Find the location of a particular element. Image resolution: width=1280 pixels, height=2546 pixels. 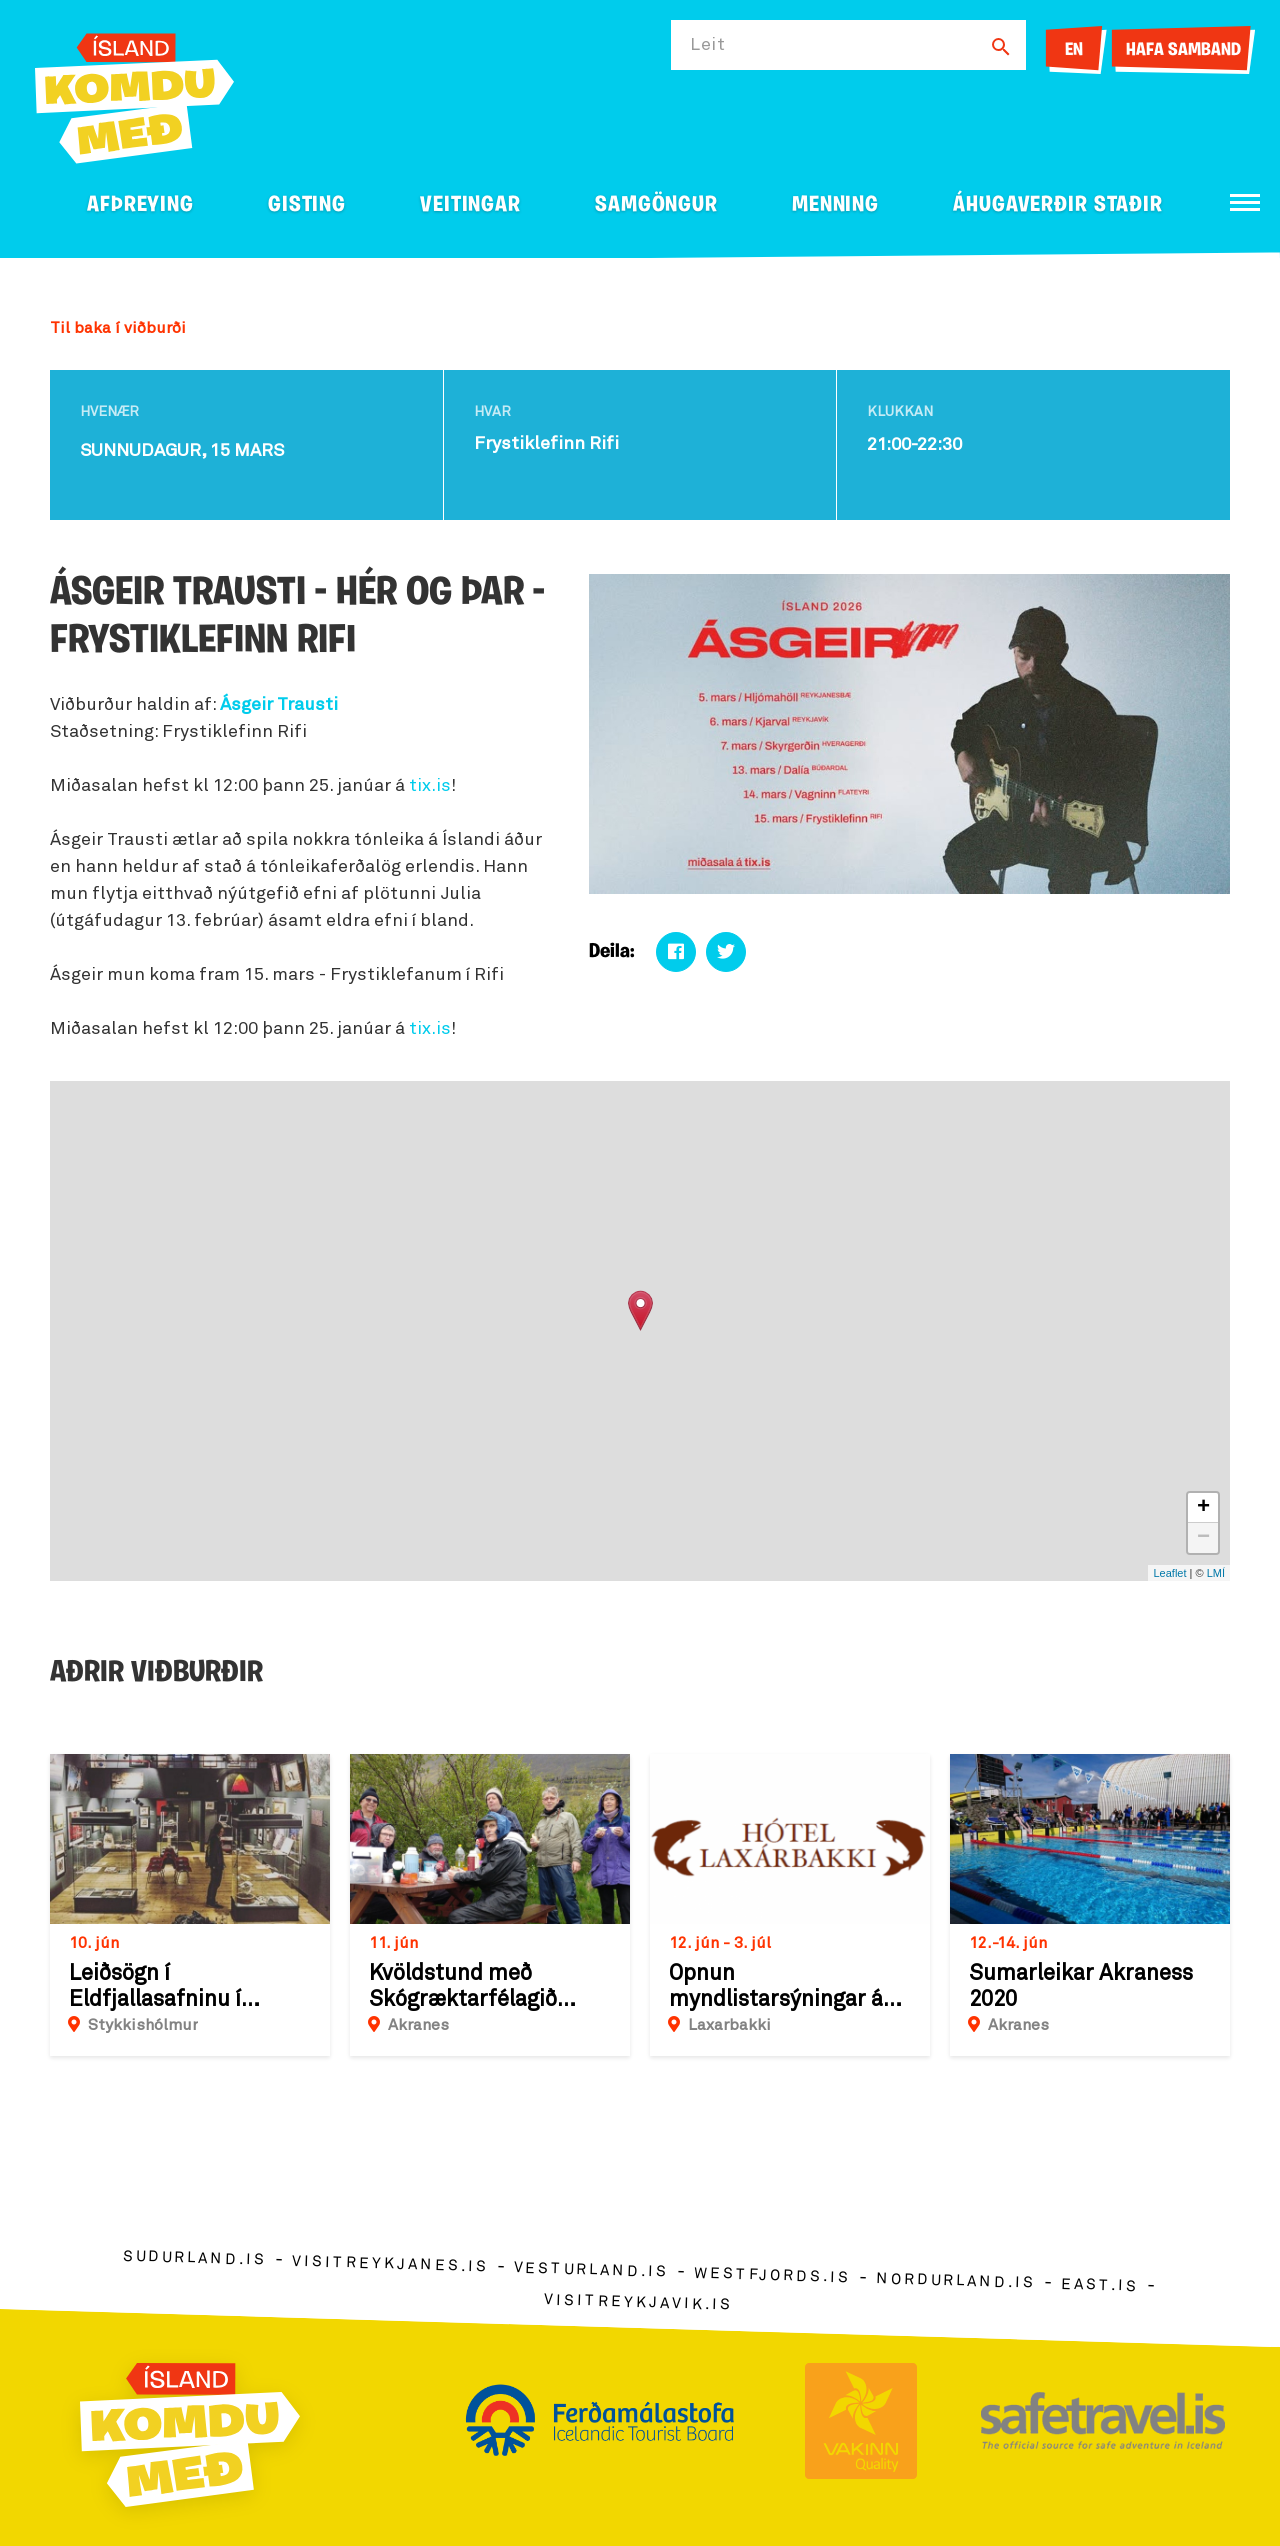

visitreykjavik.is is located at coordinates (638, 2301).